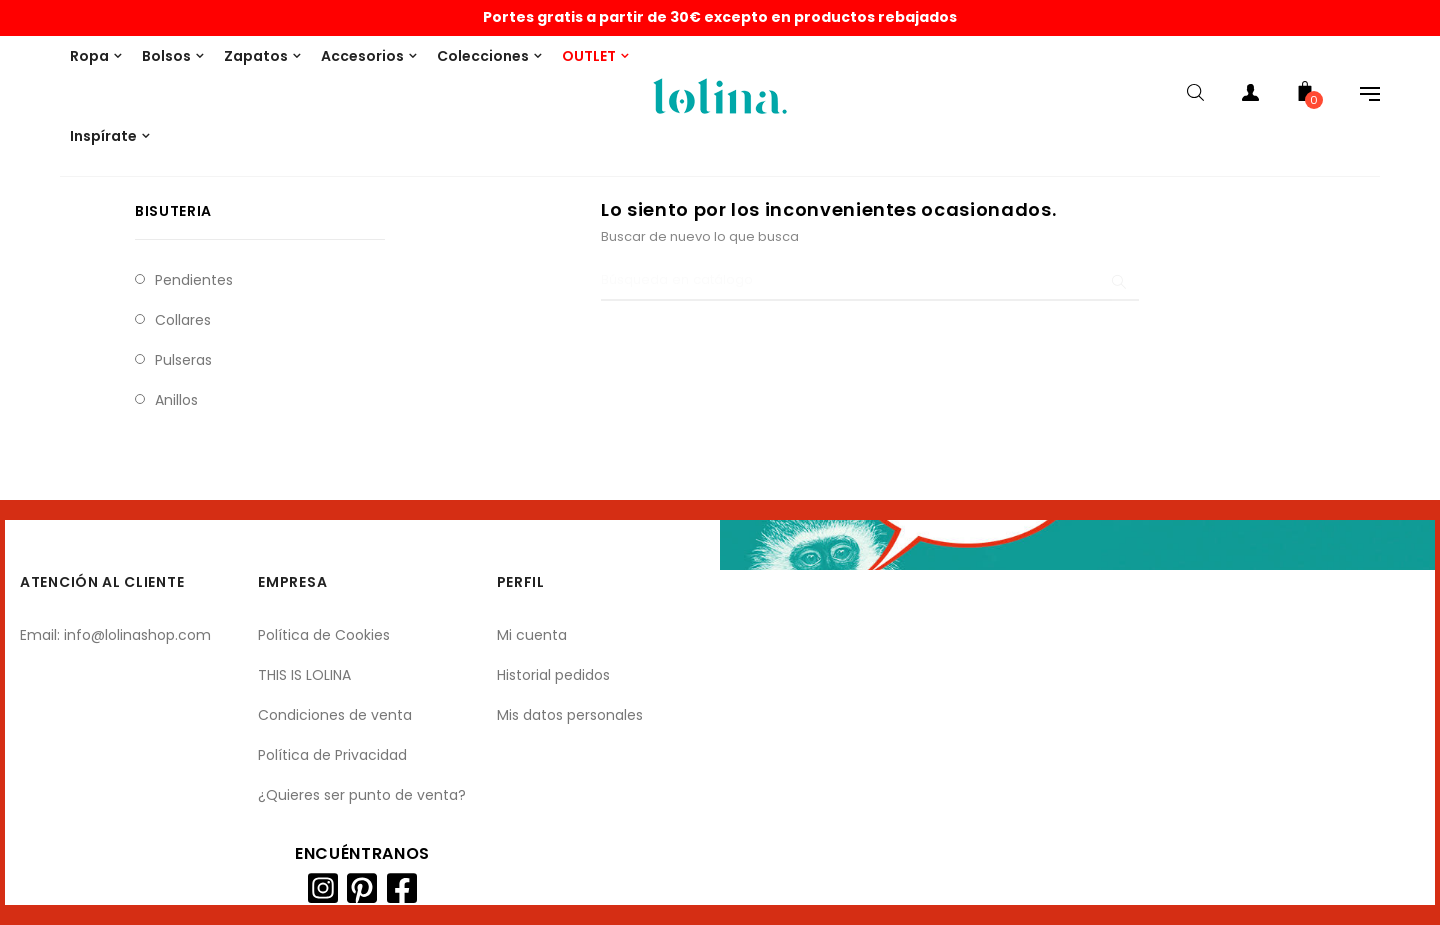  Describe the element at coordinates (324, 635) in the screenshot. I see `Política de Cookies` at that location.